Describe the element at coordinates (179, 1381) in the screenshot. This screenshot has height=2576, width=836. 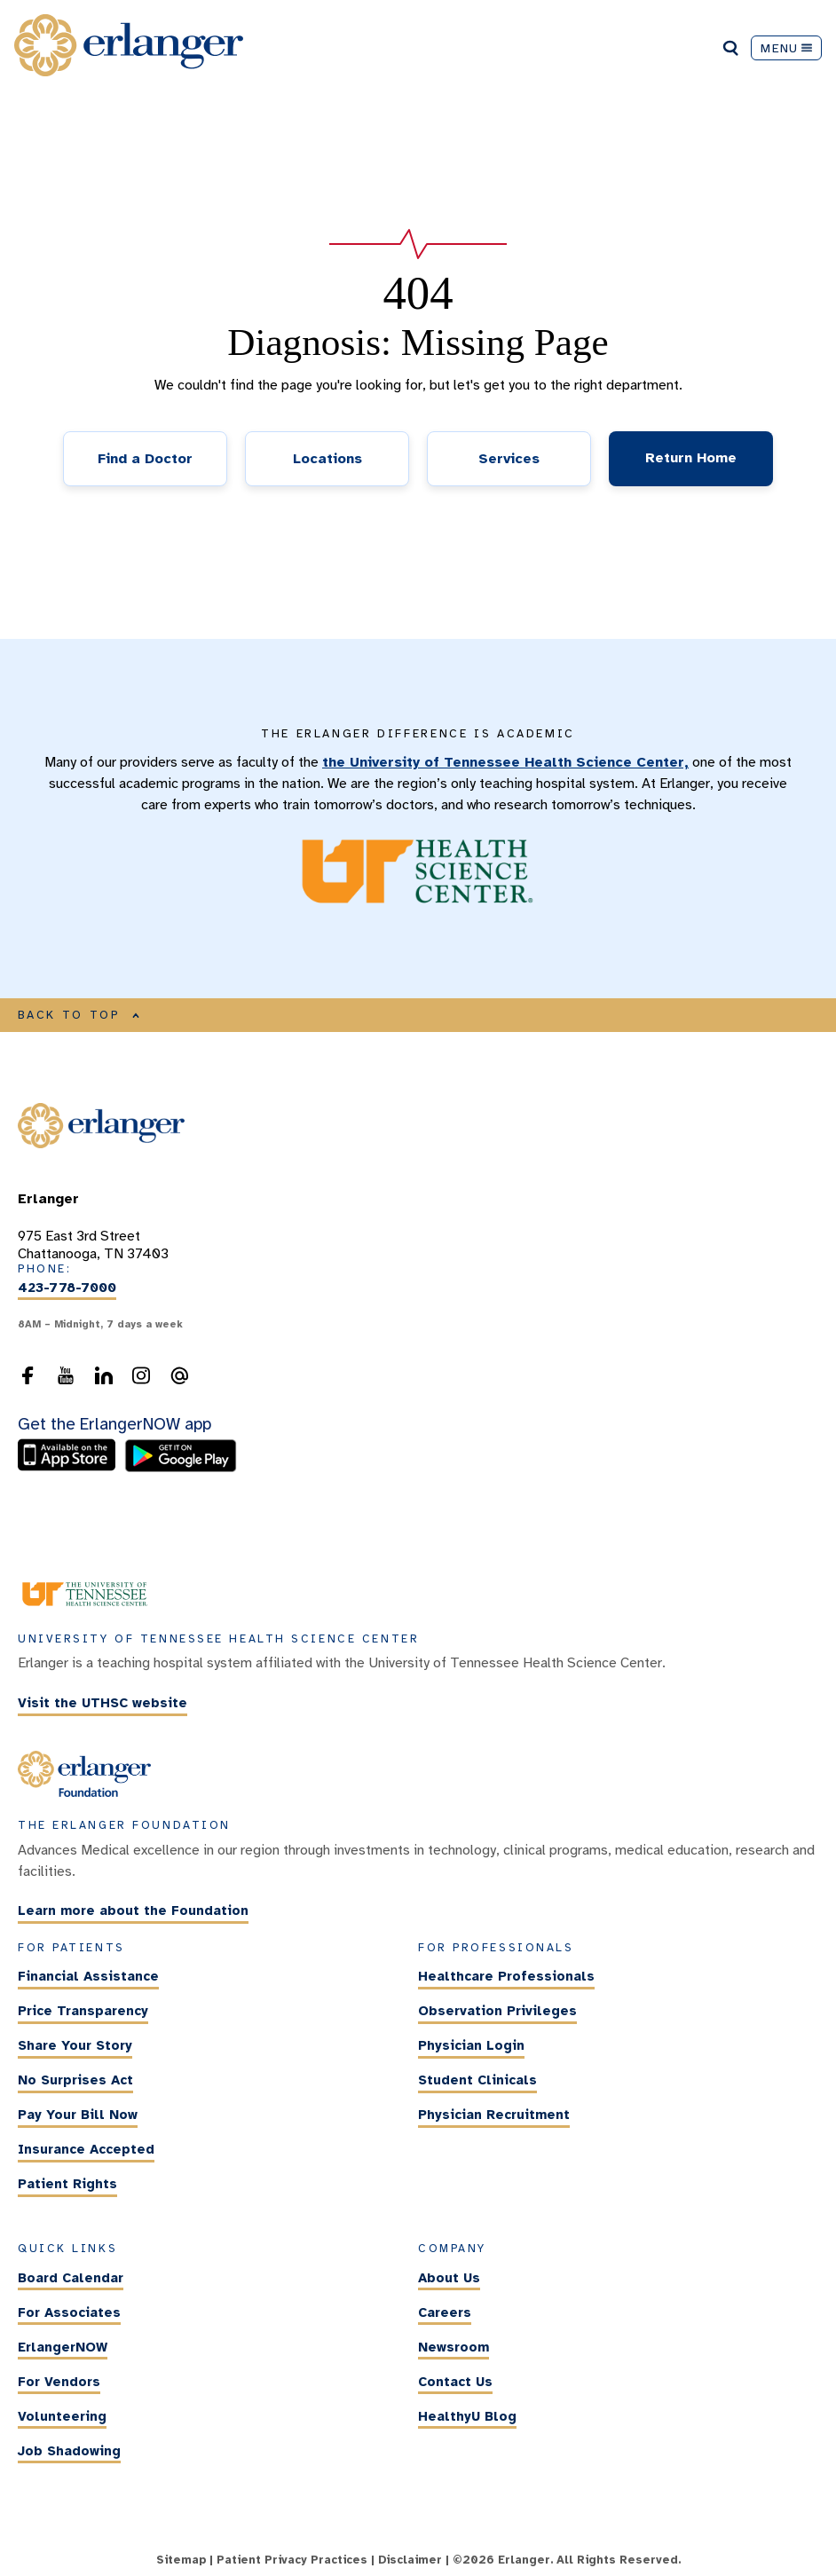
I see `[send an email to the webmaster]` at that location.